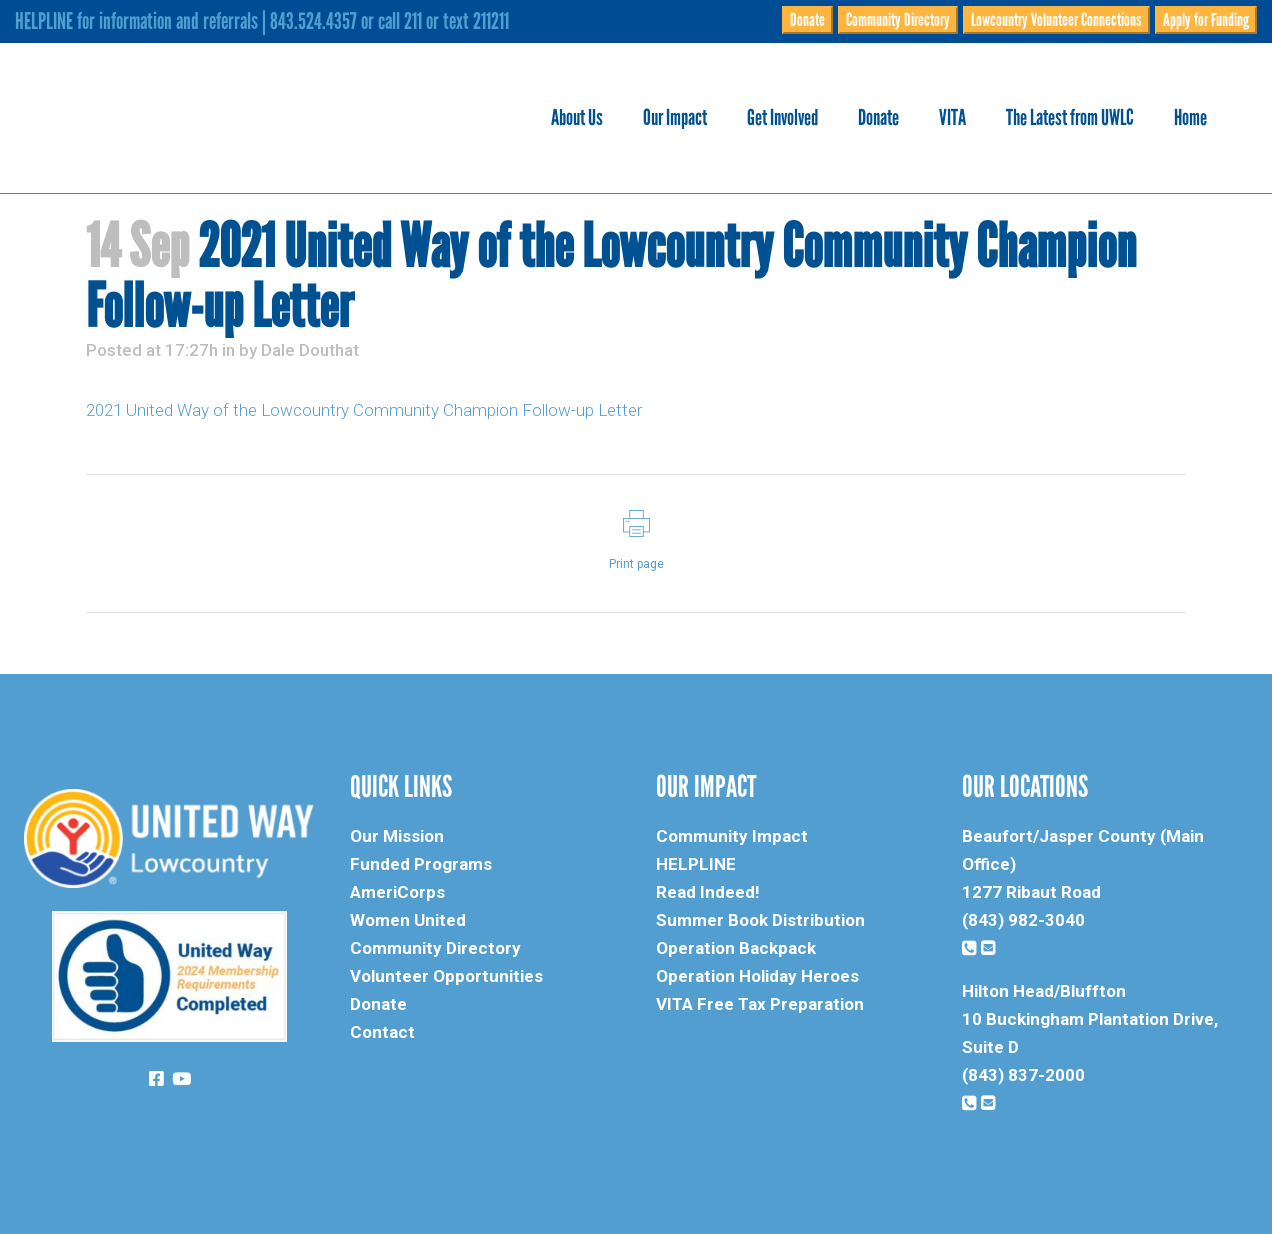 The height and width of the screenshot is (1234, 1272). I want to click on HELPLINE, so click(696, 864).